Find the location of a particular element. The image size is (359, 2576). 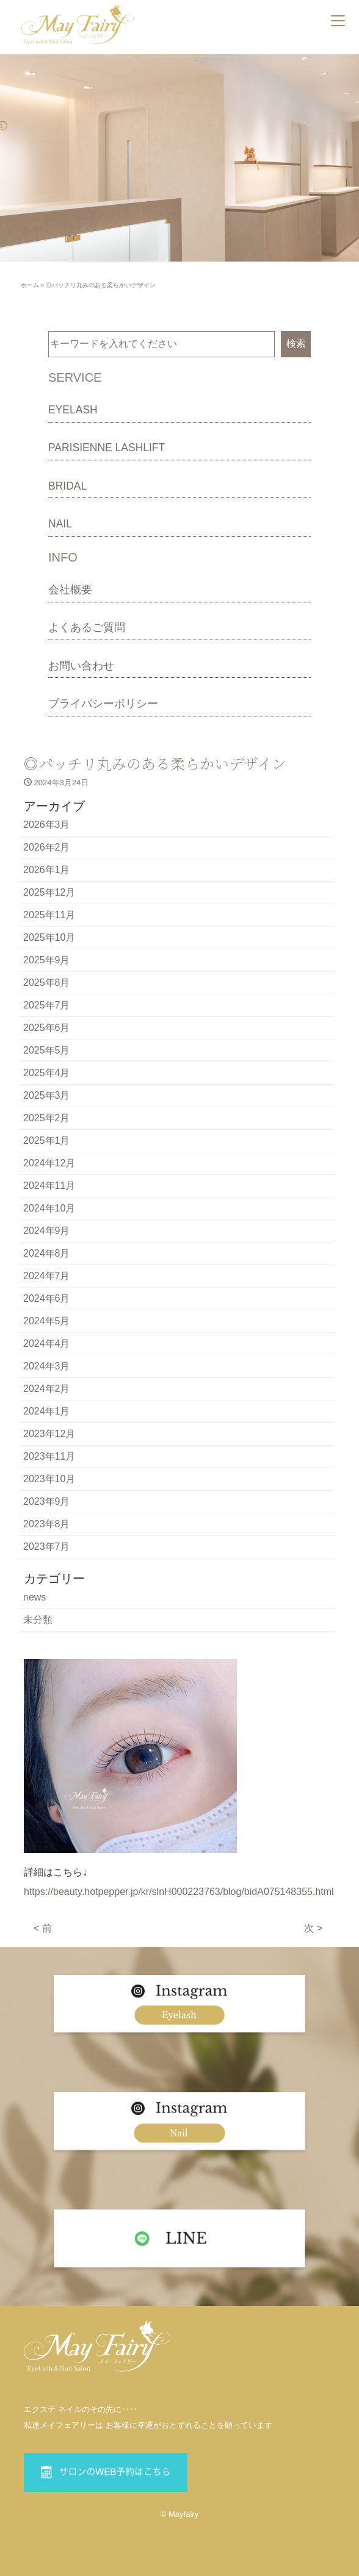

2026年3月 is located at coordinates (46, 824).